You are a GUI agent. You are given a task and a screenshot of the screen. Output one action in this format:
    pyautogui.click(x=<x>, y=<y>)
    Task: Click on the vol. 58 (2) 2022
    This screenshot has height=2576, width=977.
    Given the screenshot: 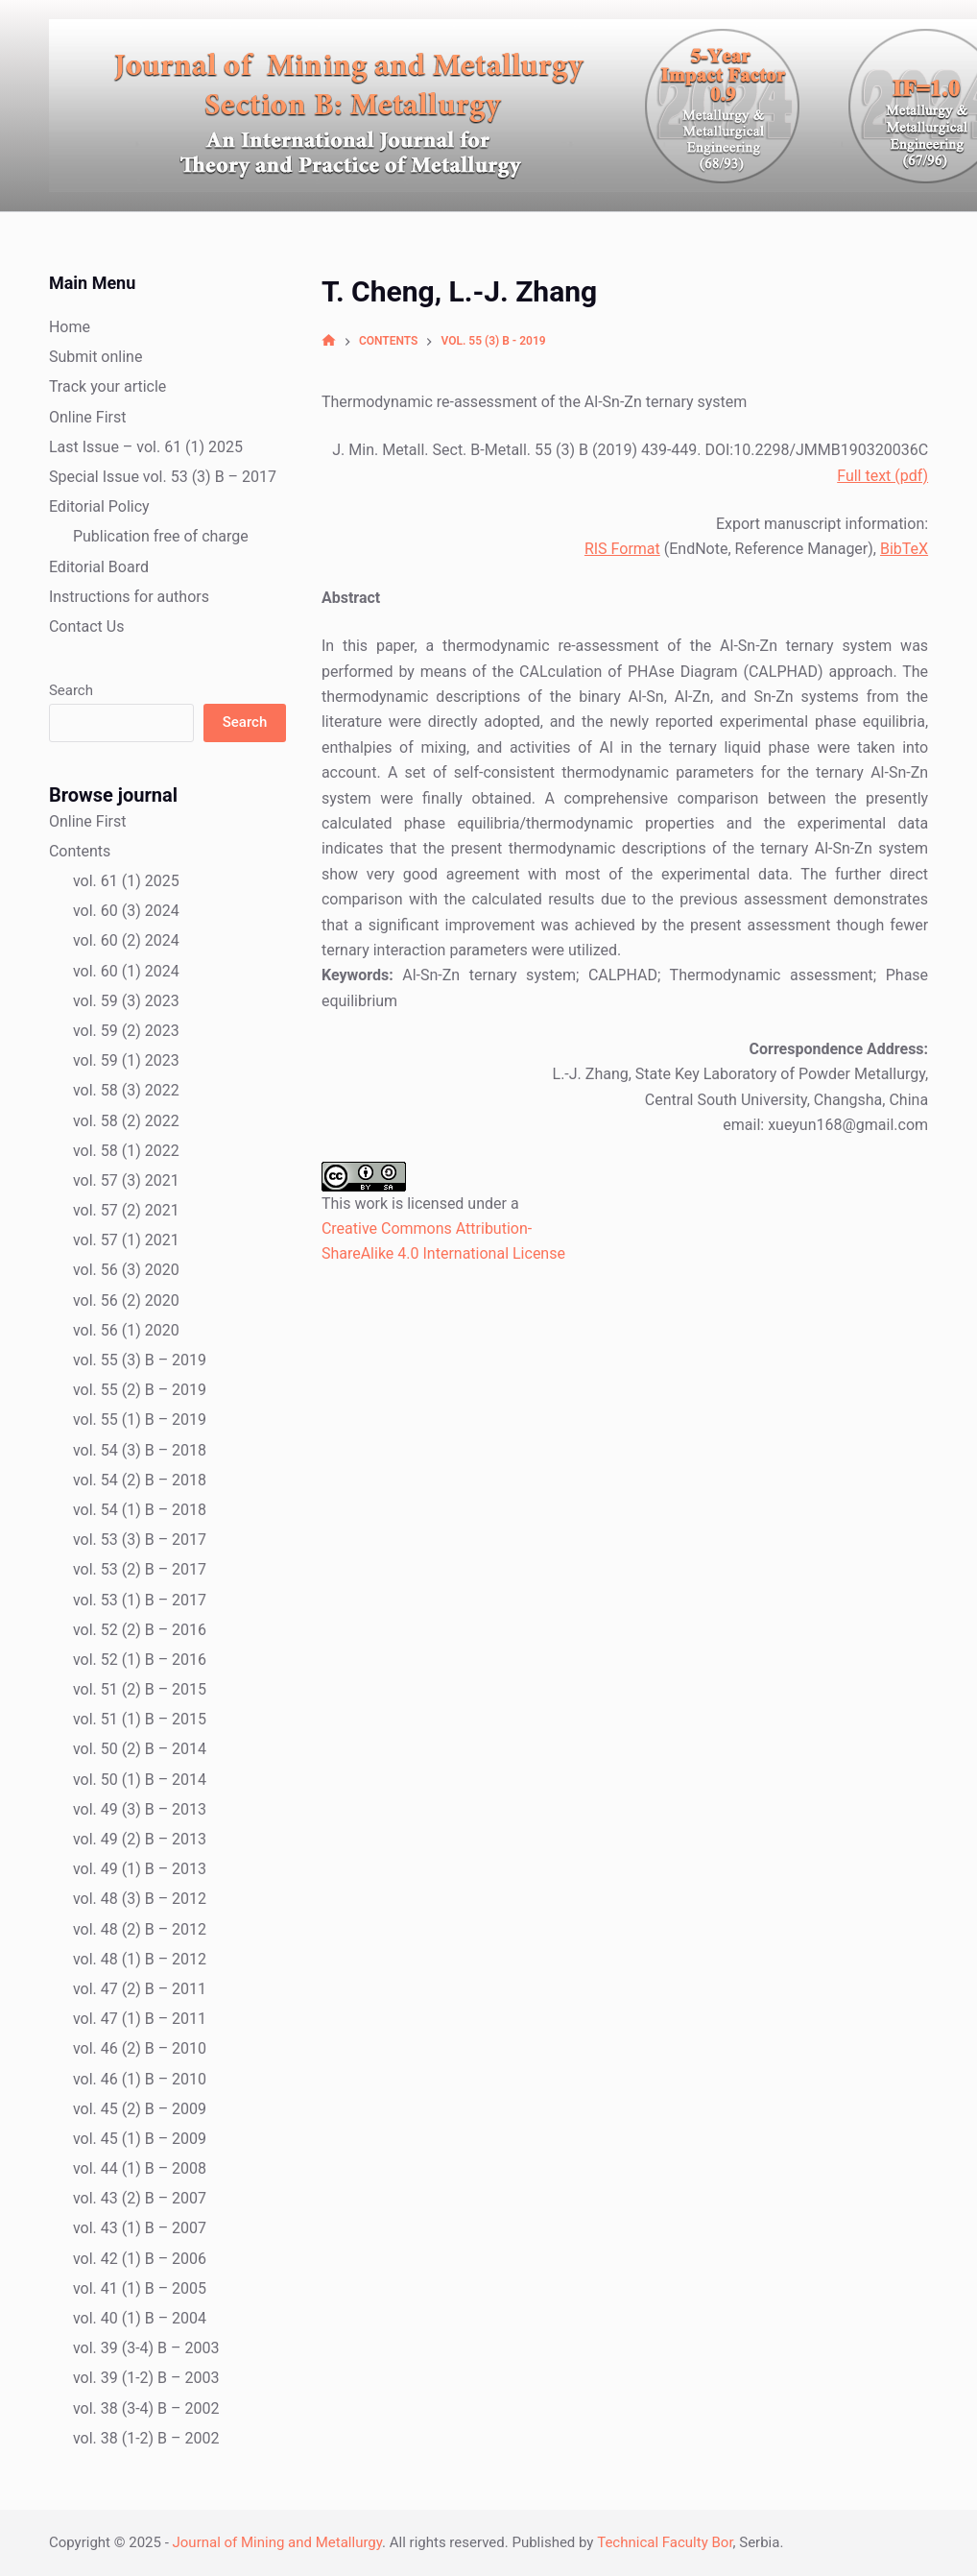 What is the action you would take?
    pyautogui.click(x=126, y=1121)
    